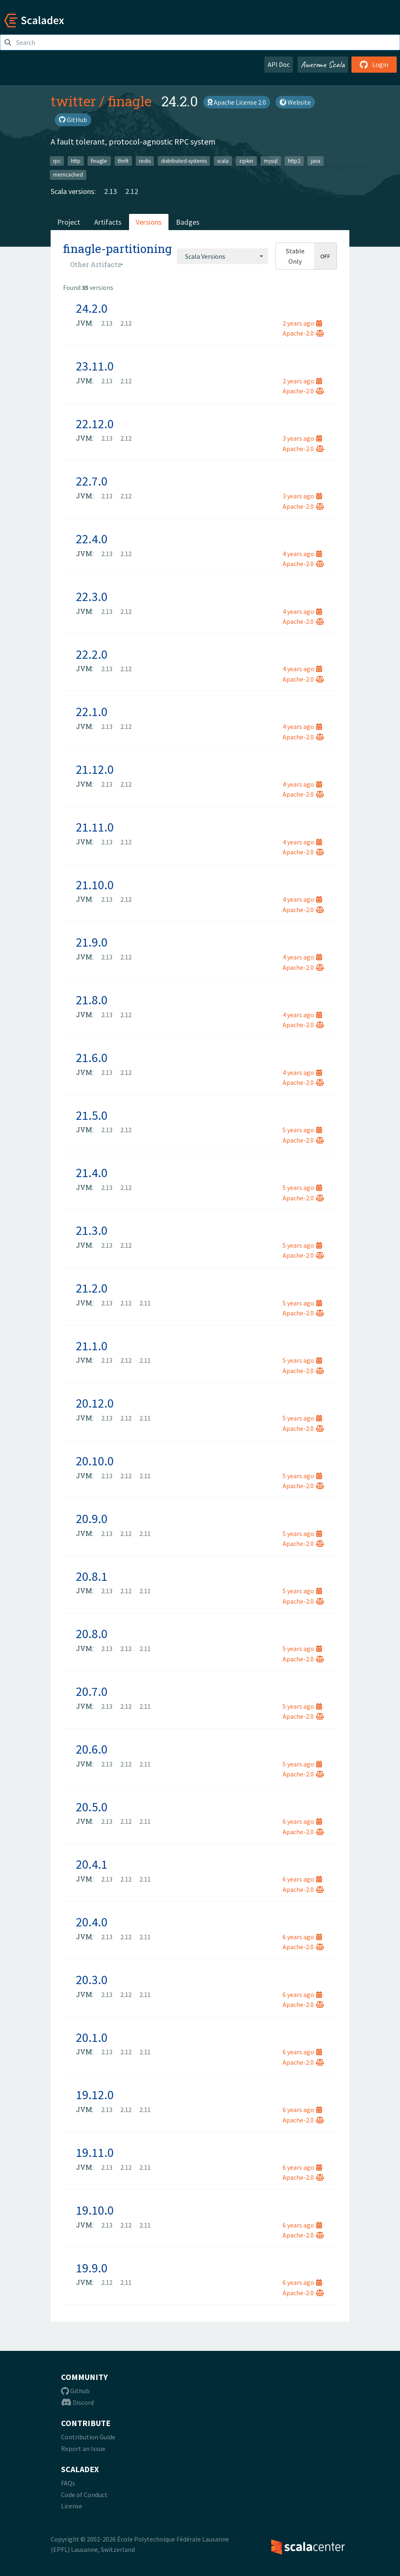  What do you see at coordinates (91, 1000) in the screenshot?
I see `21.8.0` at bounding box center [91, 1000].